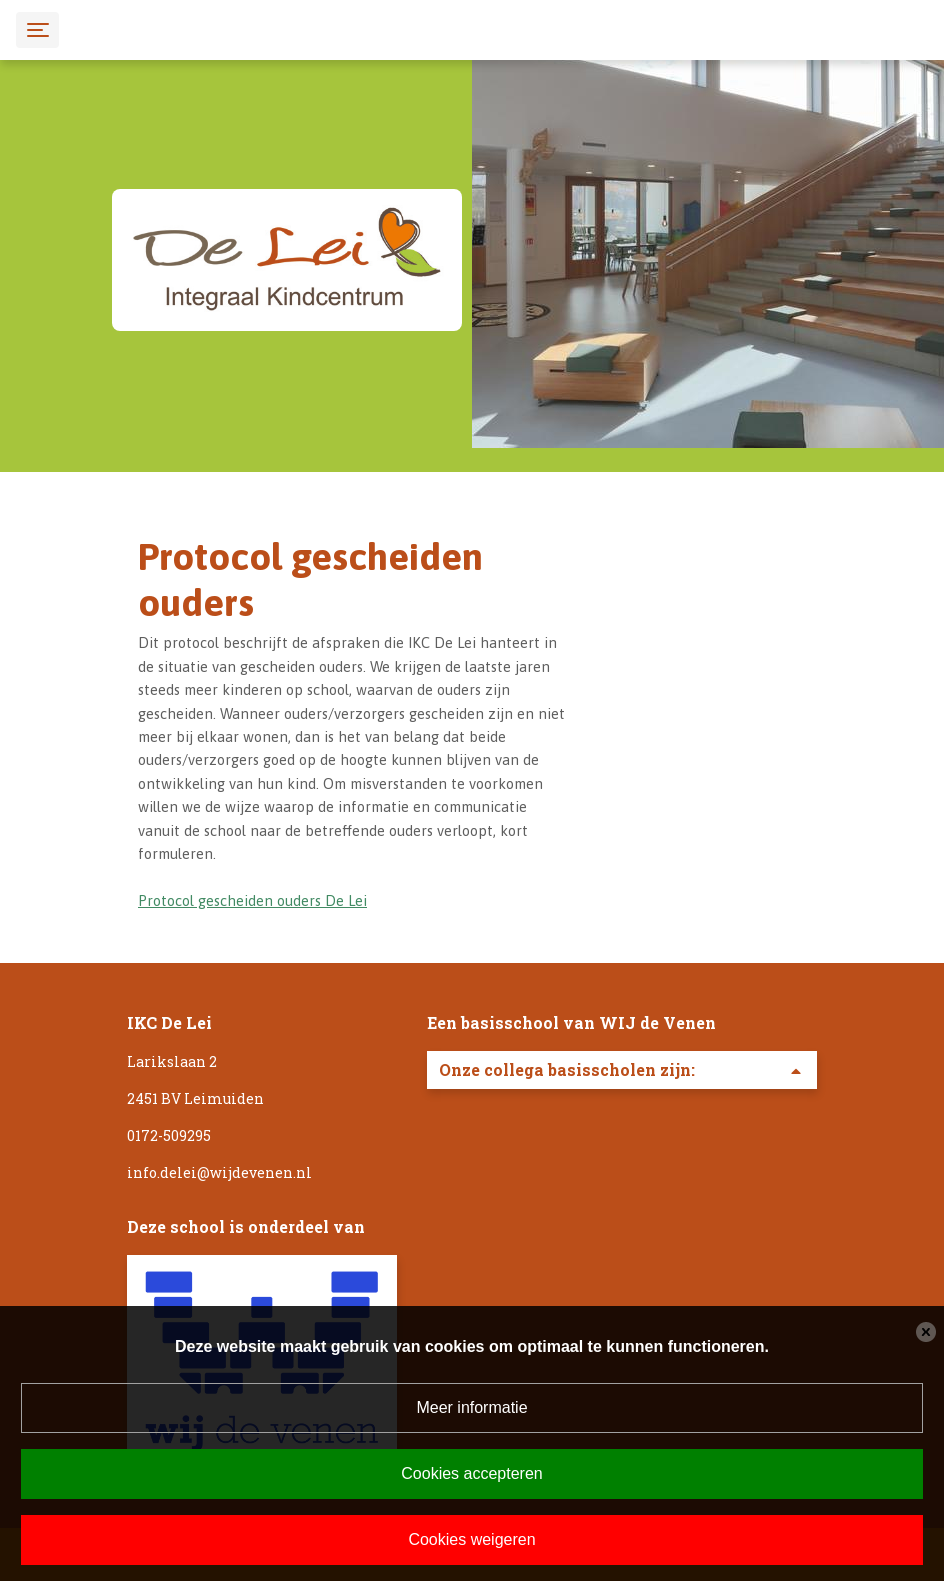 The image size is (944, 1581). What do you see at coordinates (169, 1135) in the screenshot?
I see `0172-509295` at bounding box center [169, 1135].